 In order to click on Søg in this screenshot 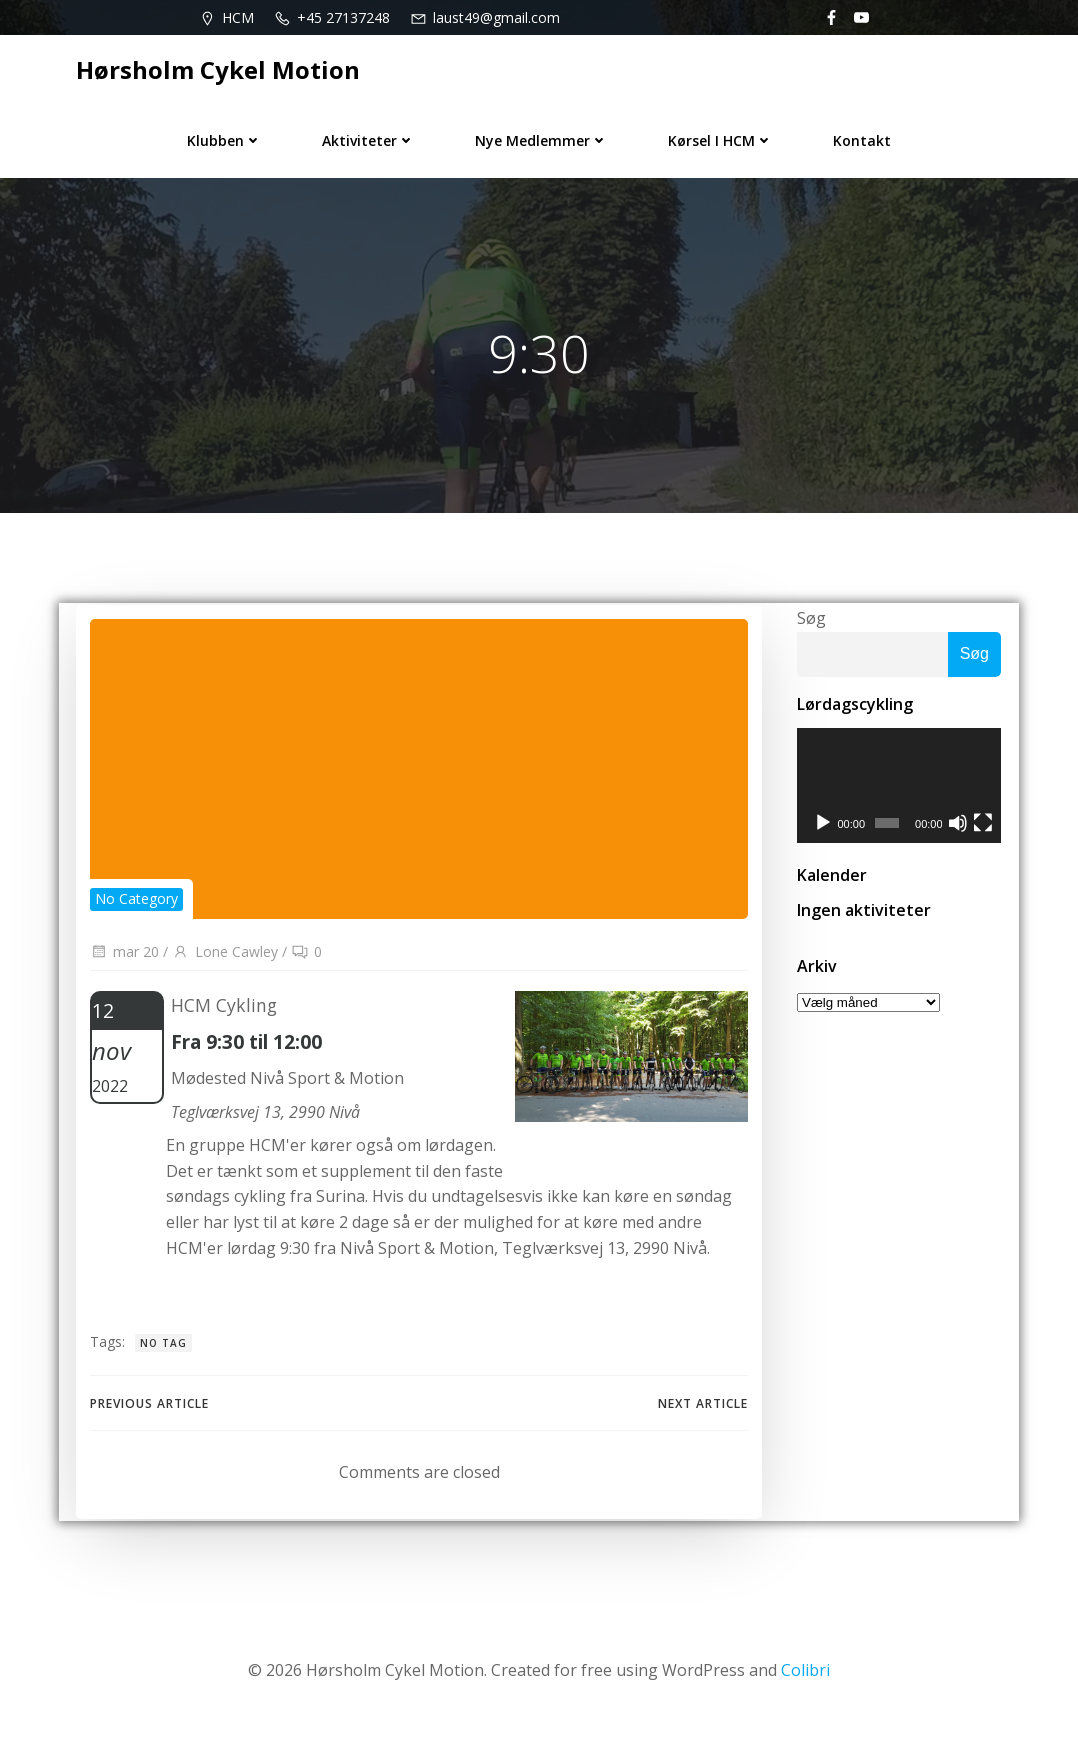, I will do `click(808, 622)`.